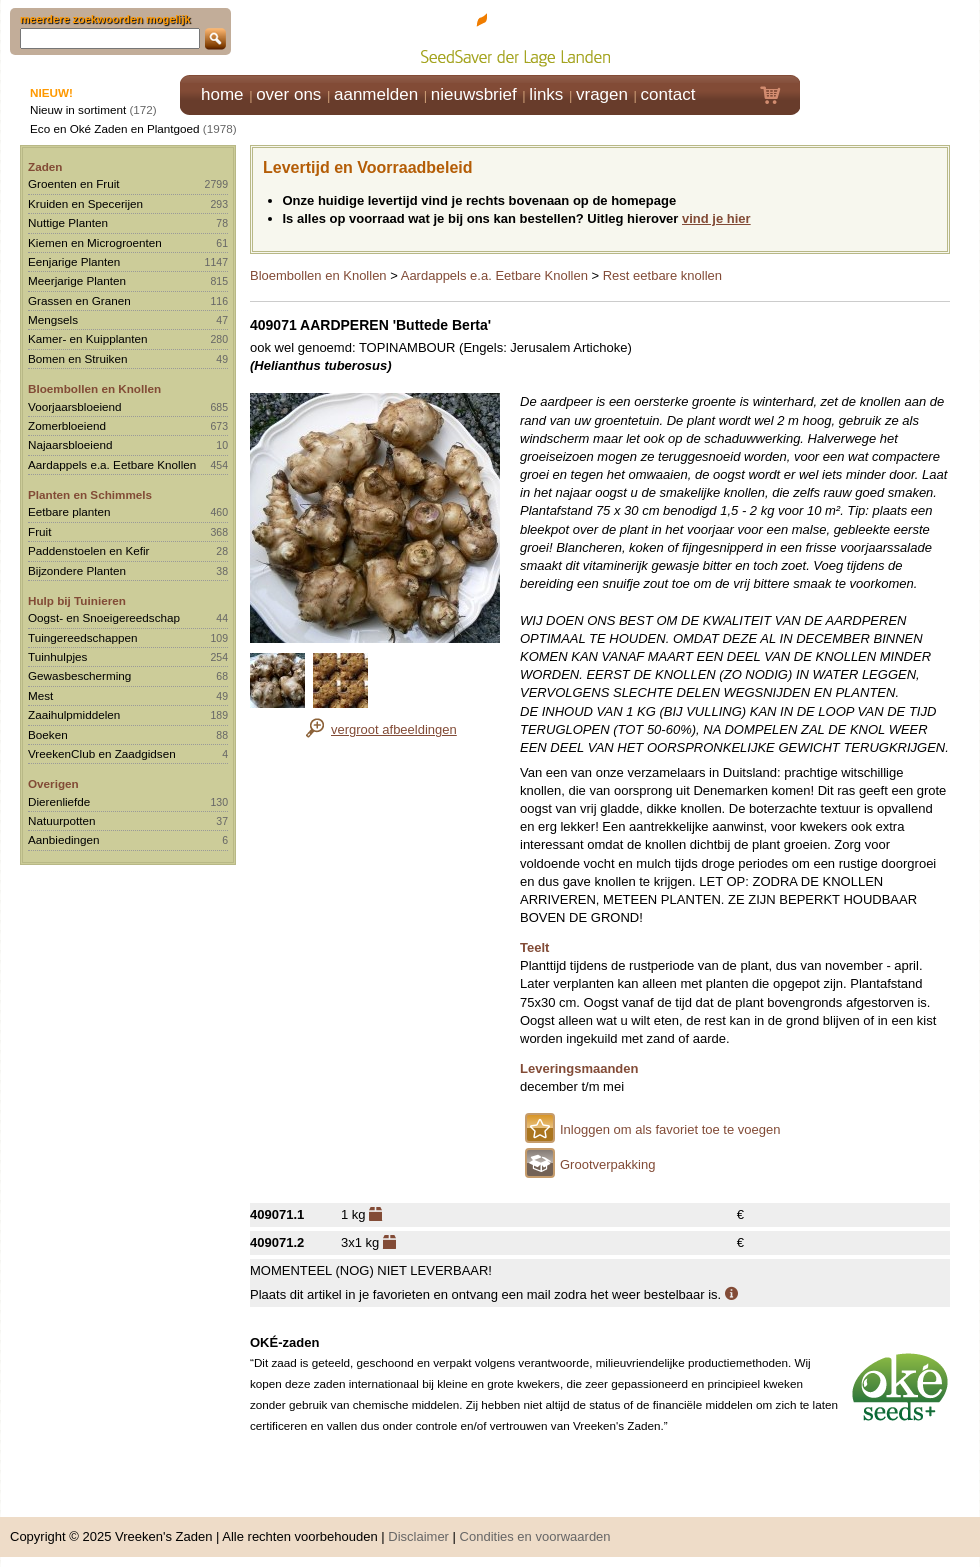  Describe the element at coordinates (602, 94) in the screenshot. I see `vragen` at that location.